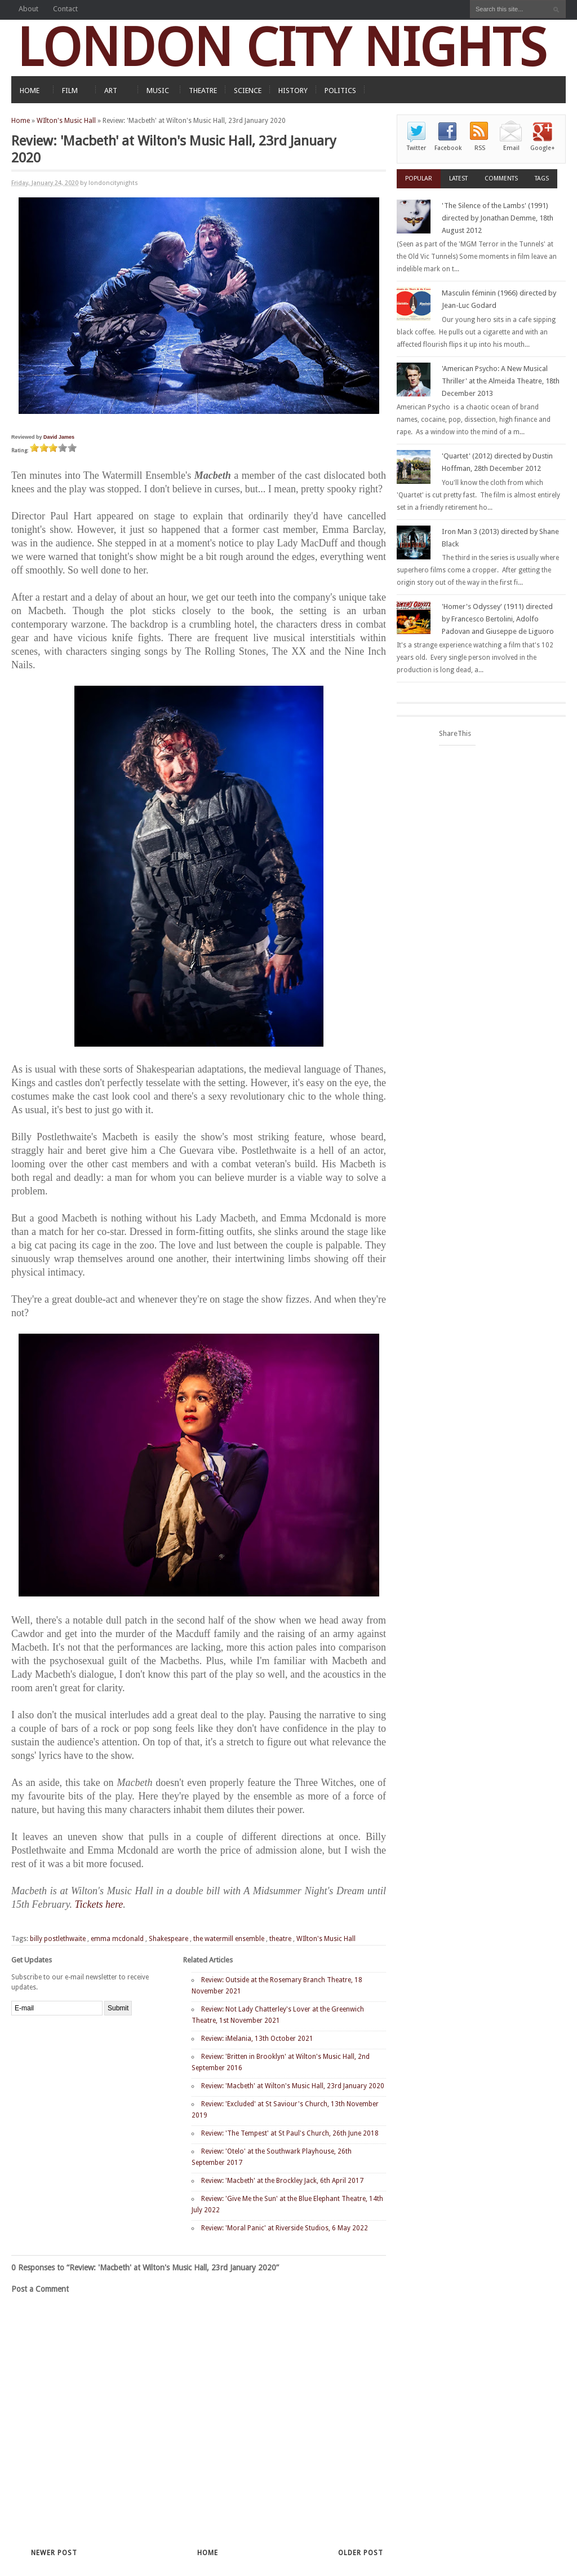 The height and width of the screenshot is (2576, 577). Describe the element at coordinates (203, 90) in the screenshot. I see `THEATRE` at that location.